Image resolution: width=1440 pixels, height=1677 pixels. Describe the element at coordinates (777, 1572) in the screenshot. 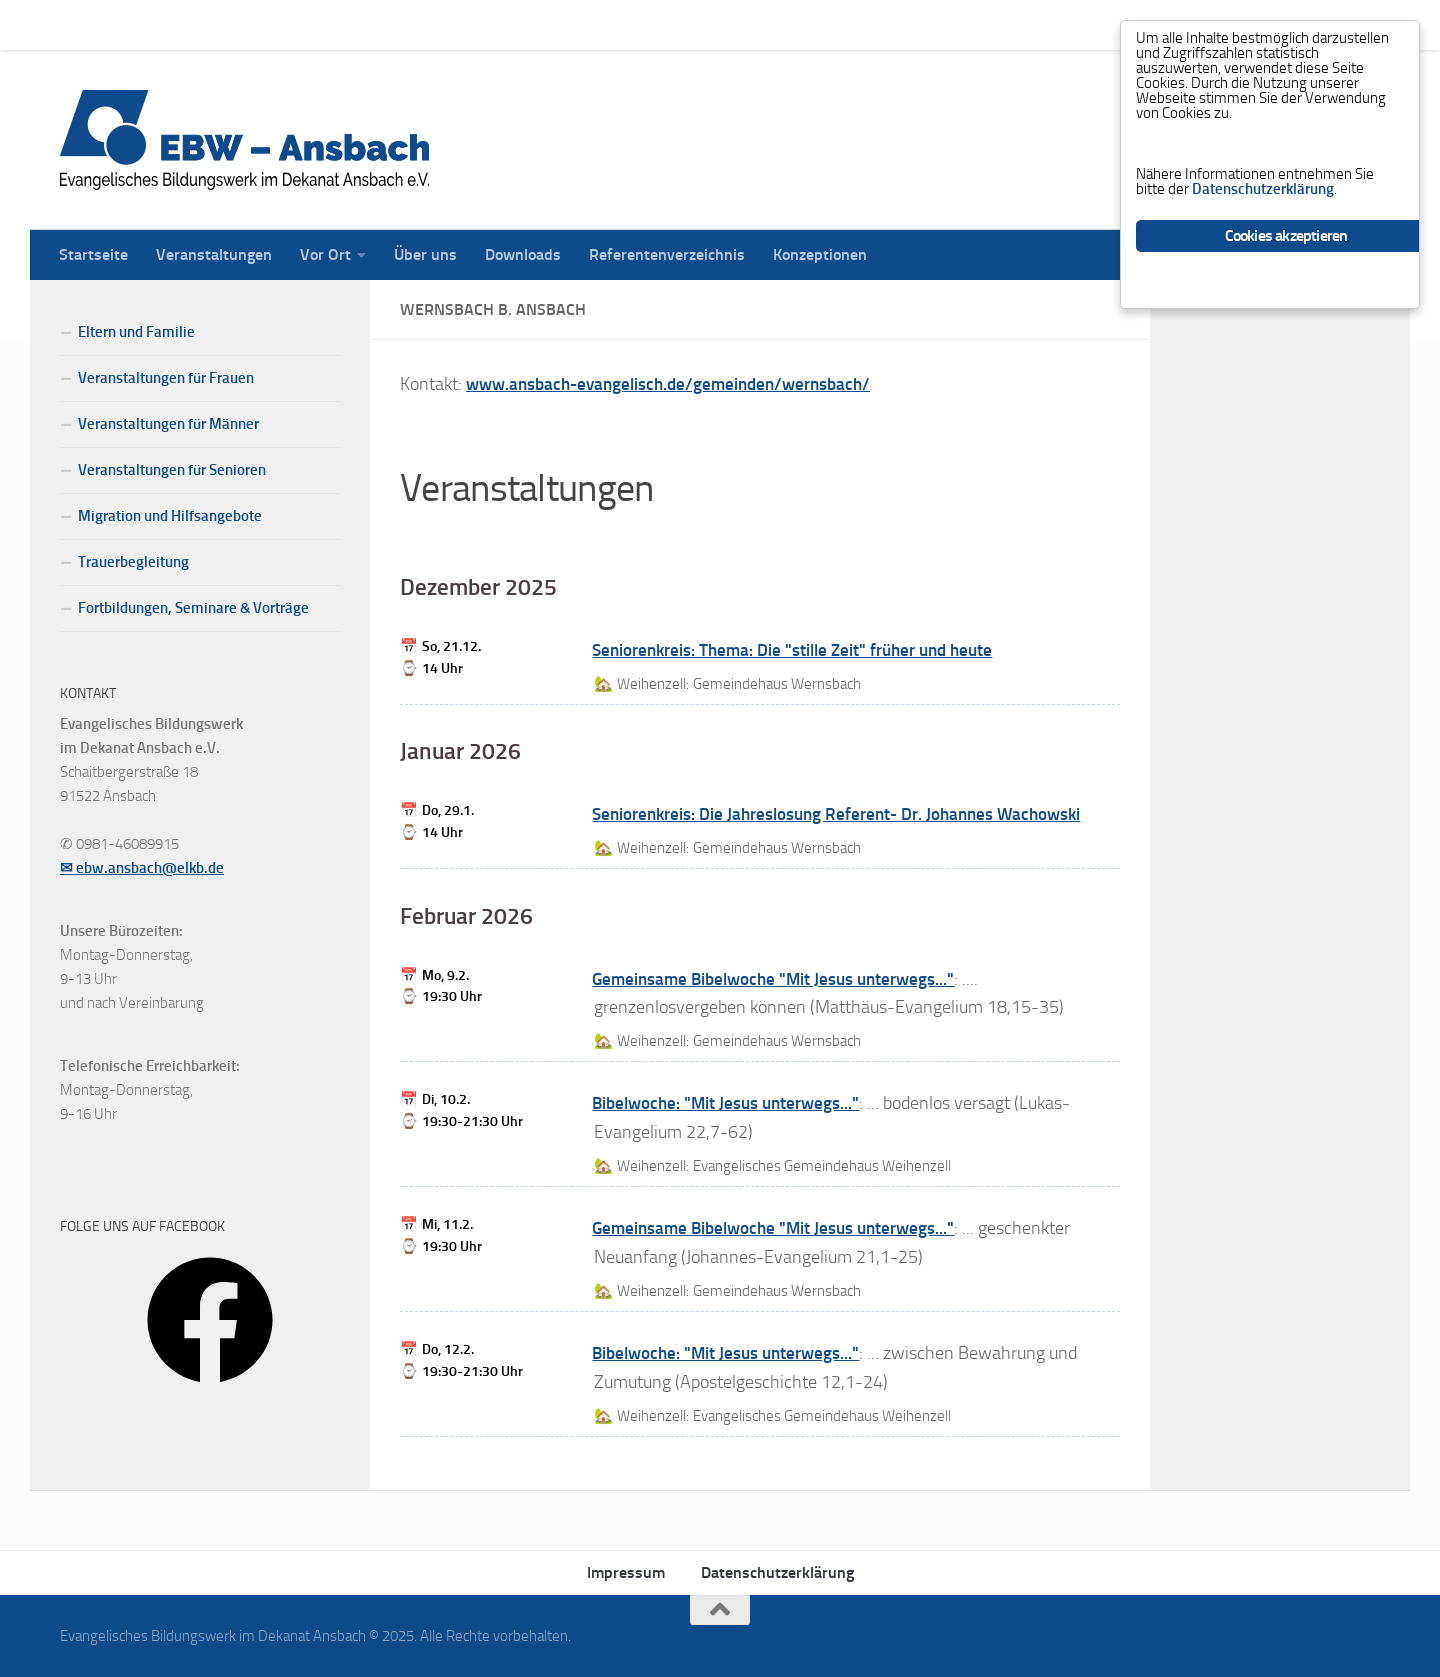

I see `Datenschutzerklärung` at that location.